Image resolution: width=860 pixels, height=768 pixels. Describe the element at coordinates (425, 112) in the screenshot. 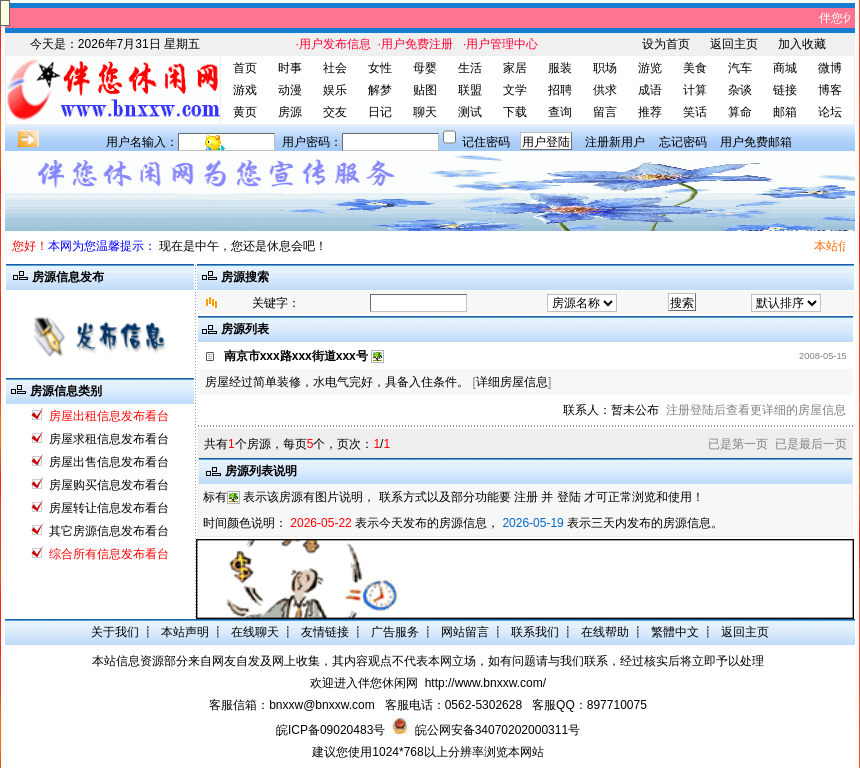

I see `聊天` at that location.